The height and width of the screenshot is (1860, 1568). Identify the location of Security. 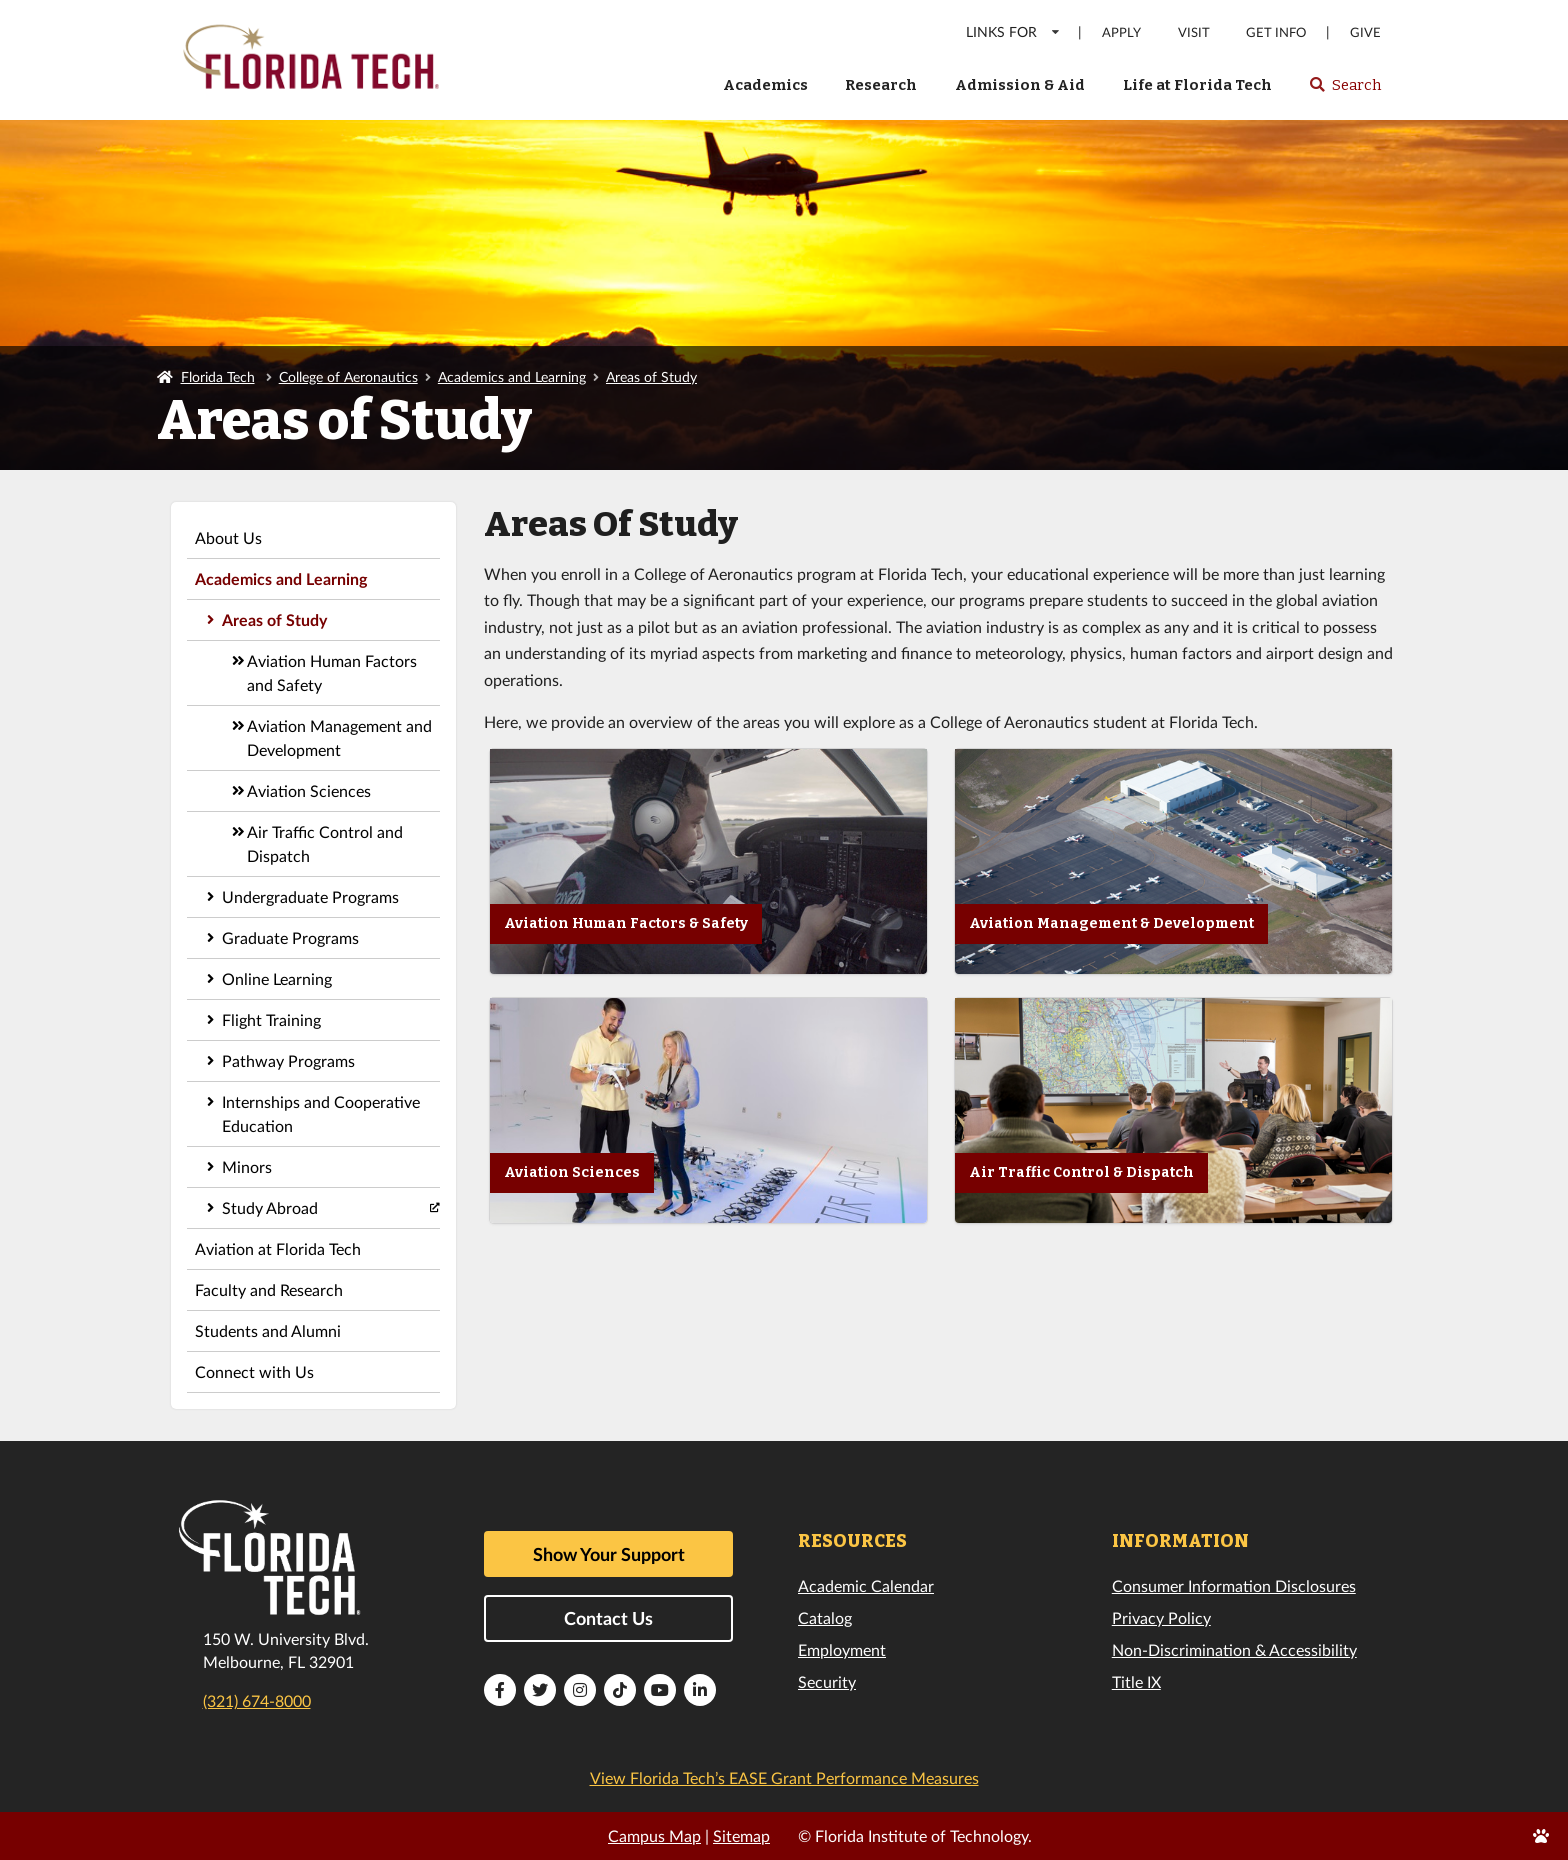
(827, 1681).